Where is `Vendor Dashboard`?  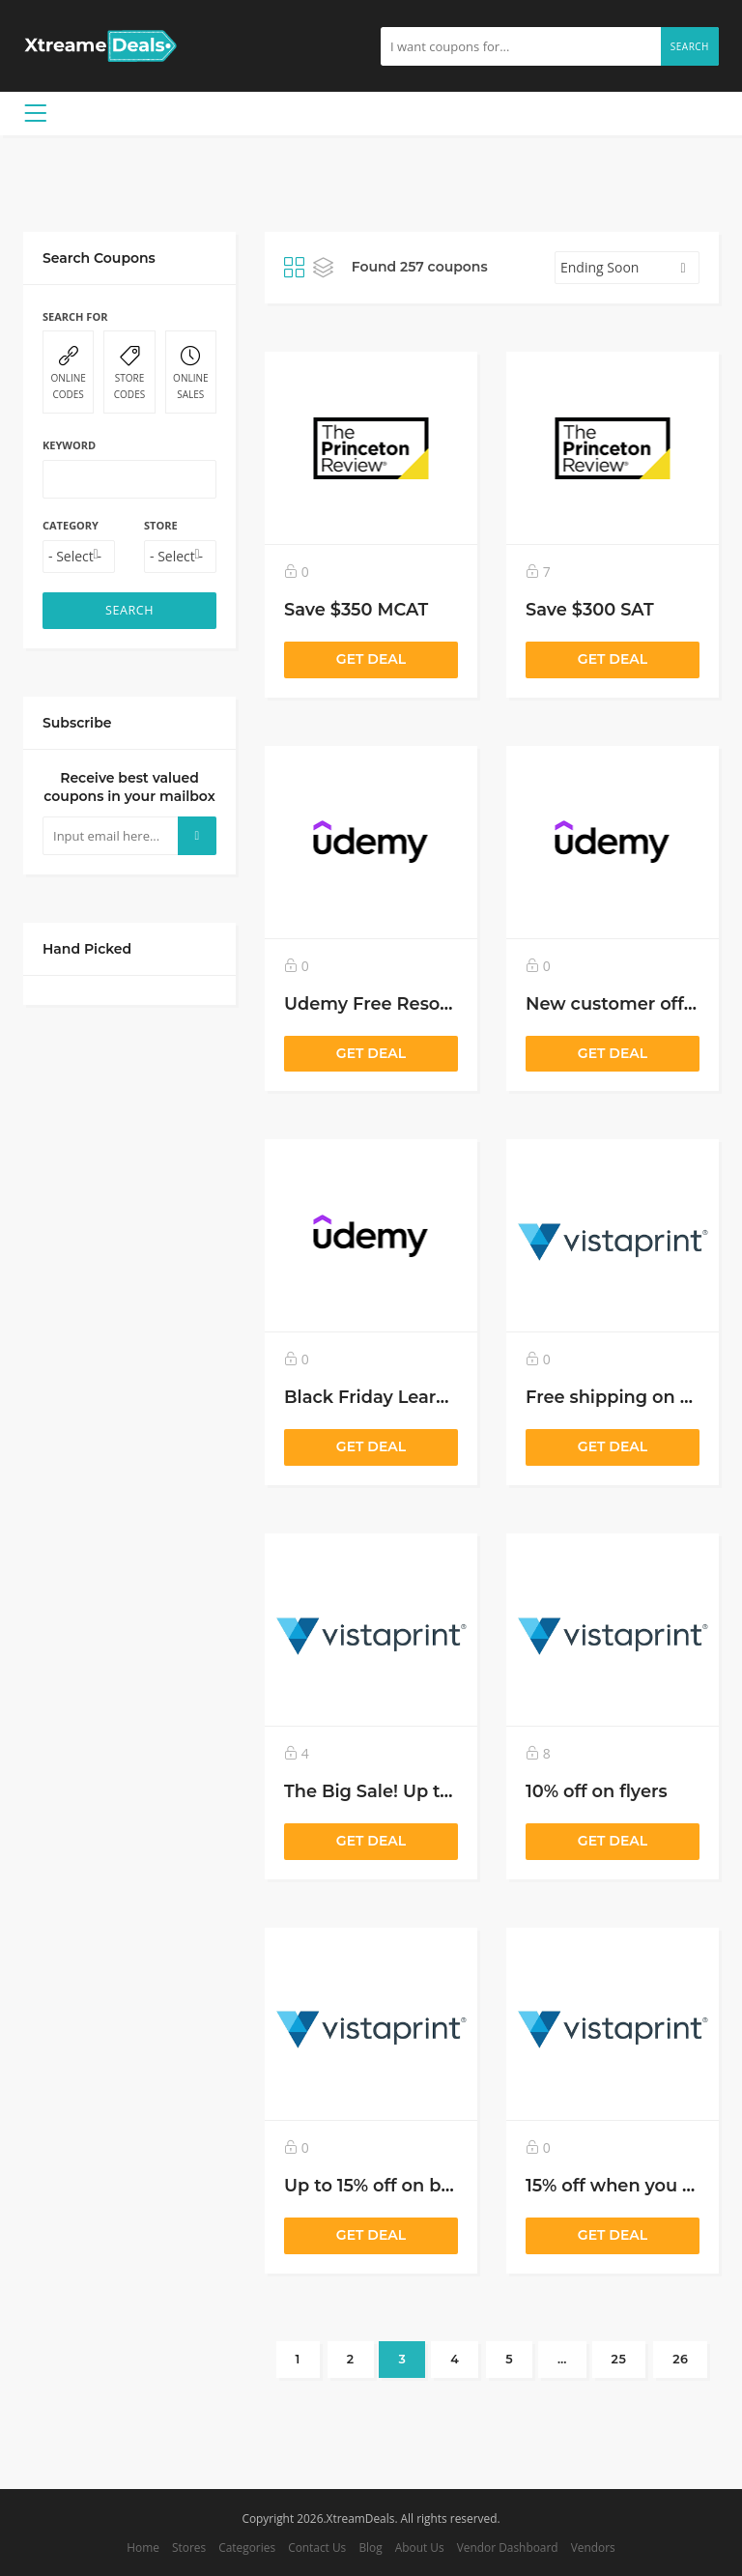 Vendor Dashboard is located at coordinates (507, 2547).